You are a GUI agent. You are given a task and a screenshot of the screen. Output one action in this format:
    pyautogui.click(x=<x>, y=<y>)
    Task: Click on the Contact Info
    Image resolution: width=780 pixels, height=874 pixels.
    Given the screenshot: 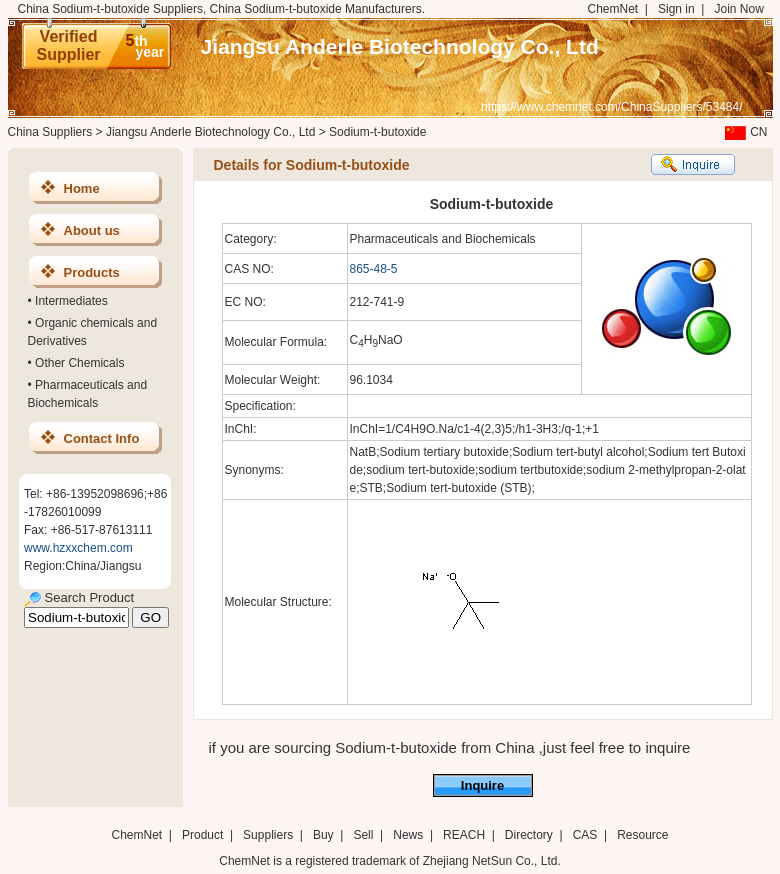 What is the action you would take?
    pyautogui.click(x=102, y=438)
    